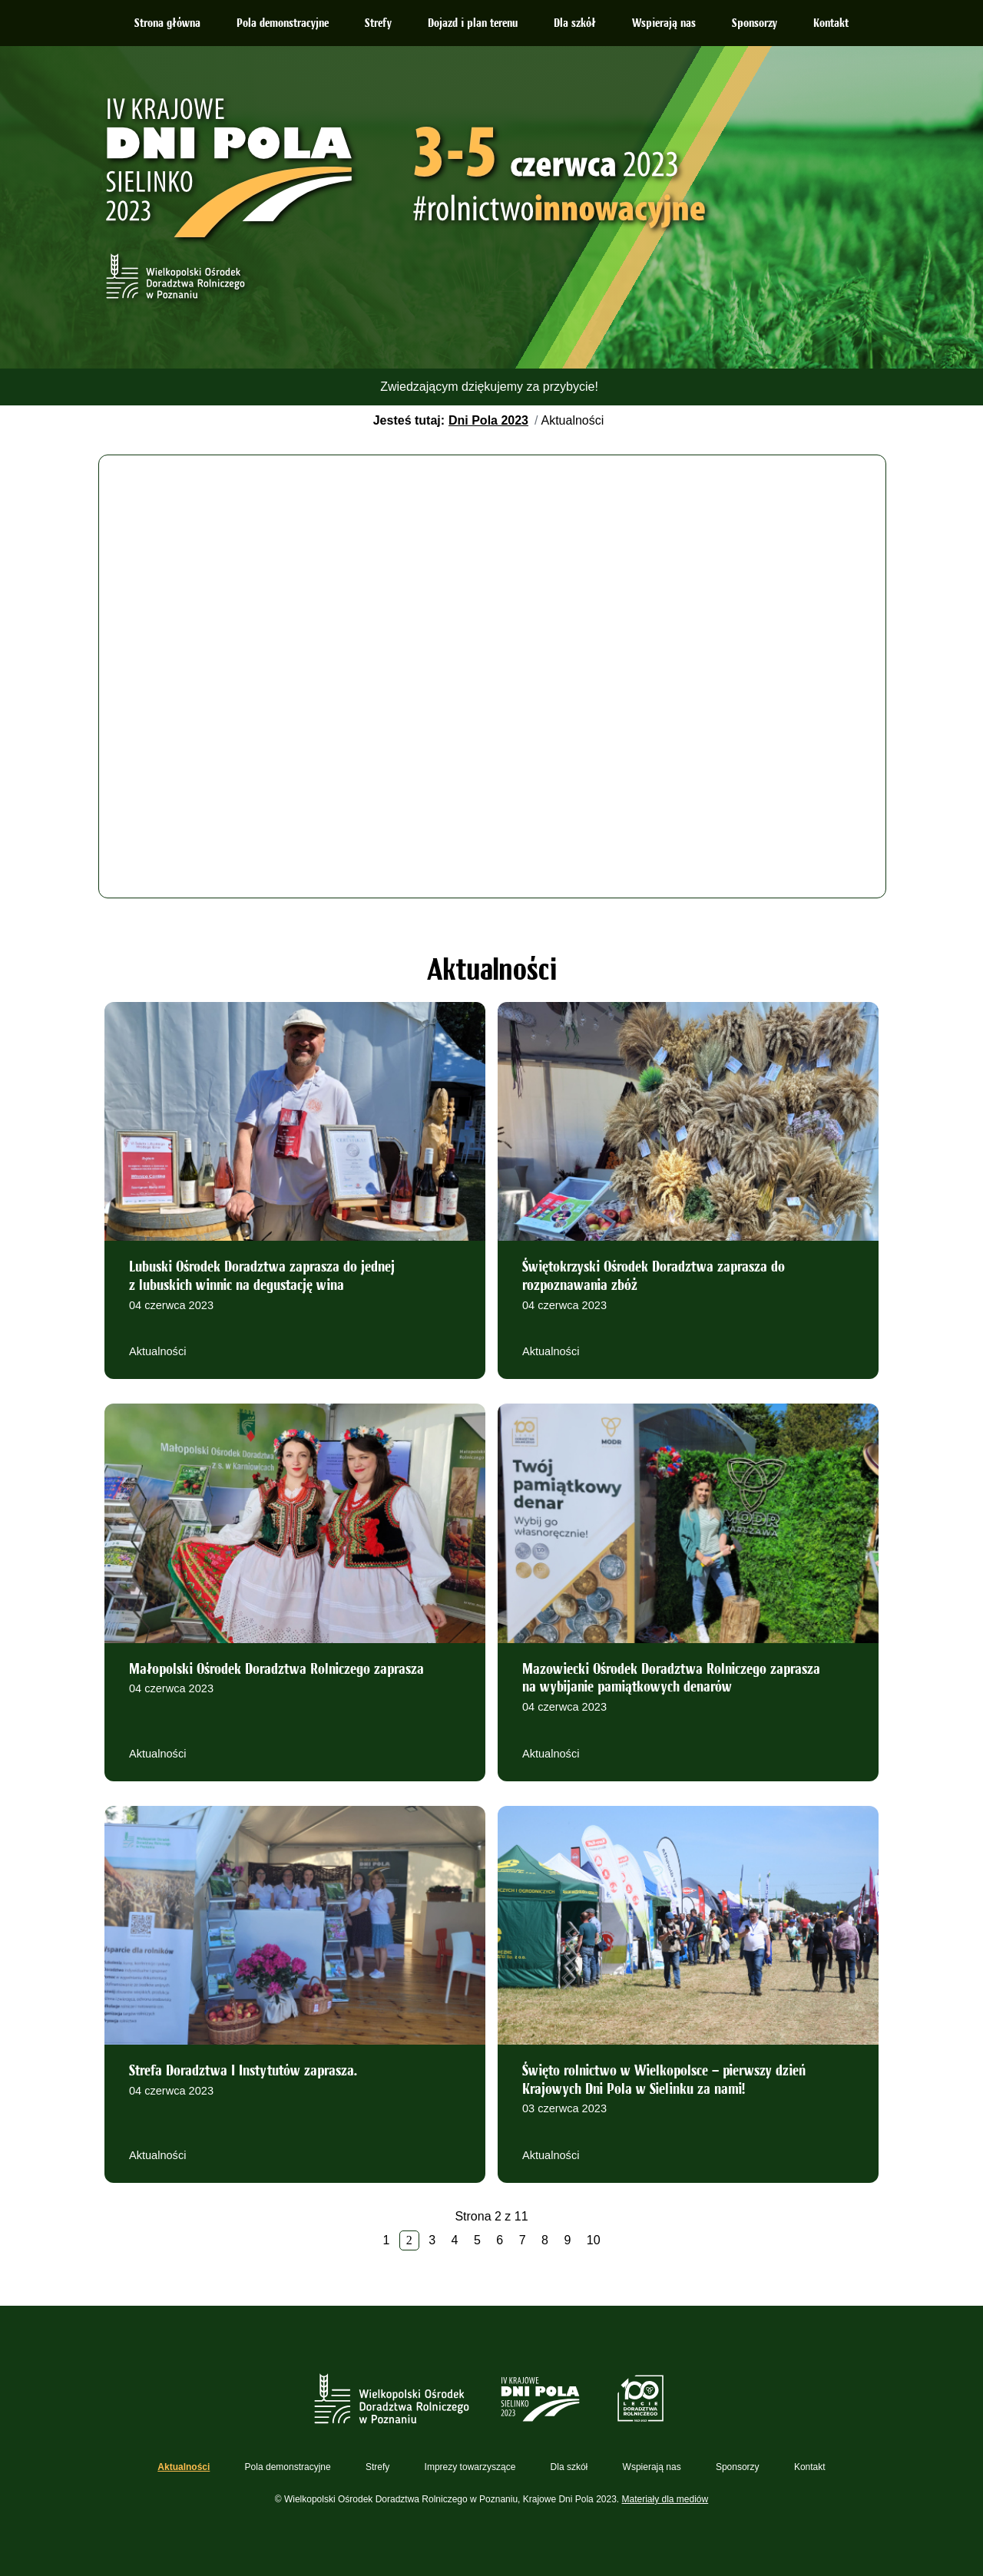  I want to click on 6 [Idź do strony 6], so click(499, 2240).